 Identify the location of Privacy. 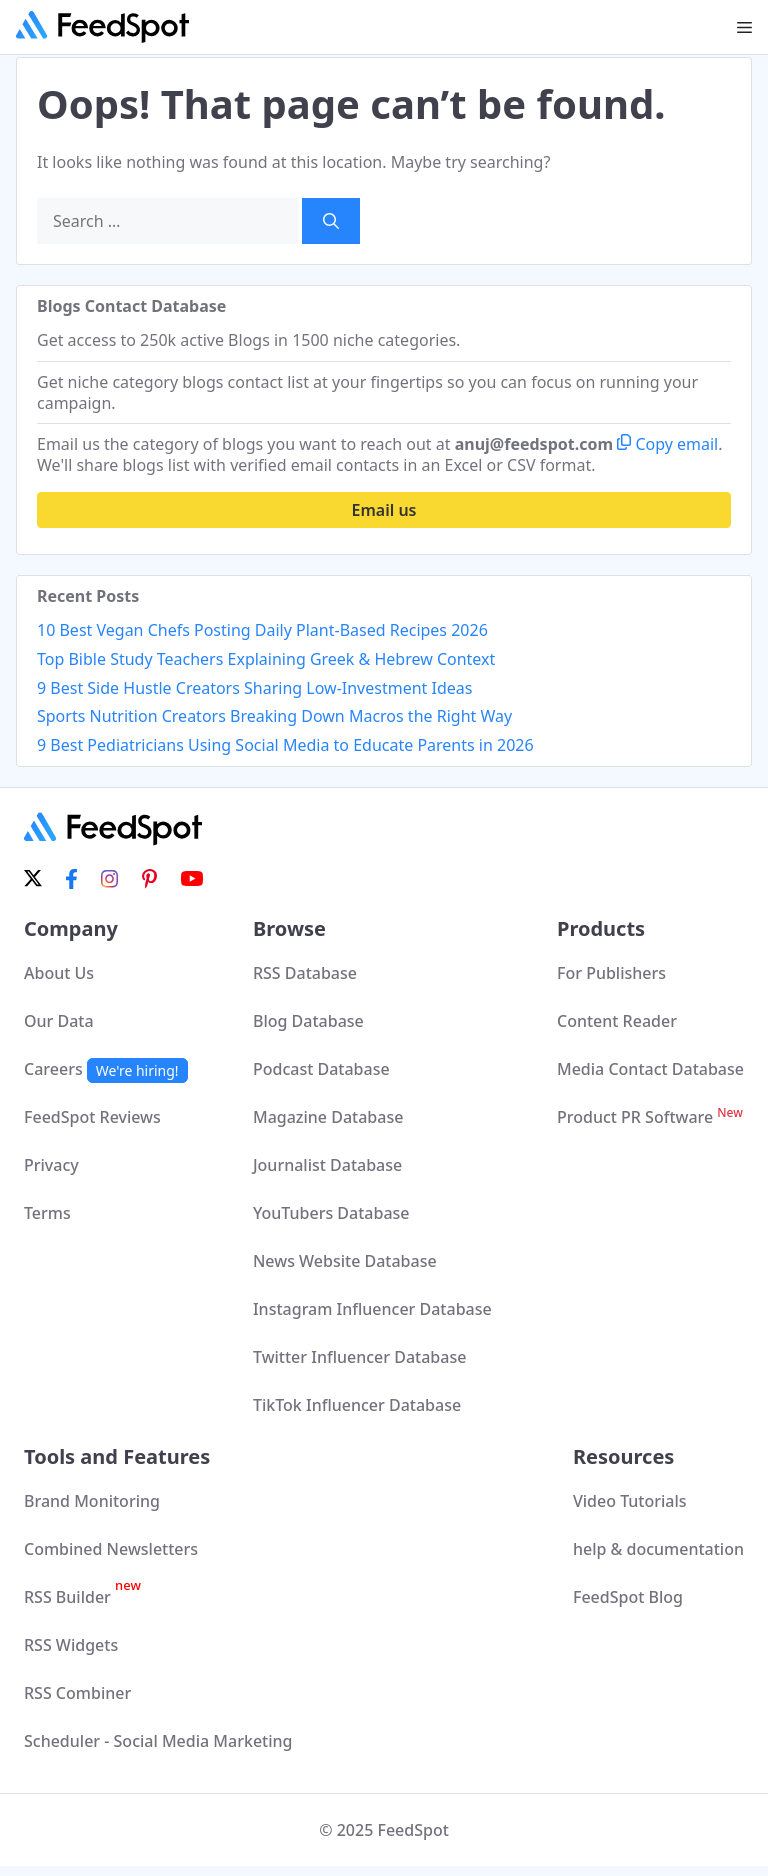
(51, 1165).